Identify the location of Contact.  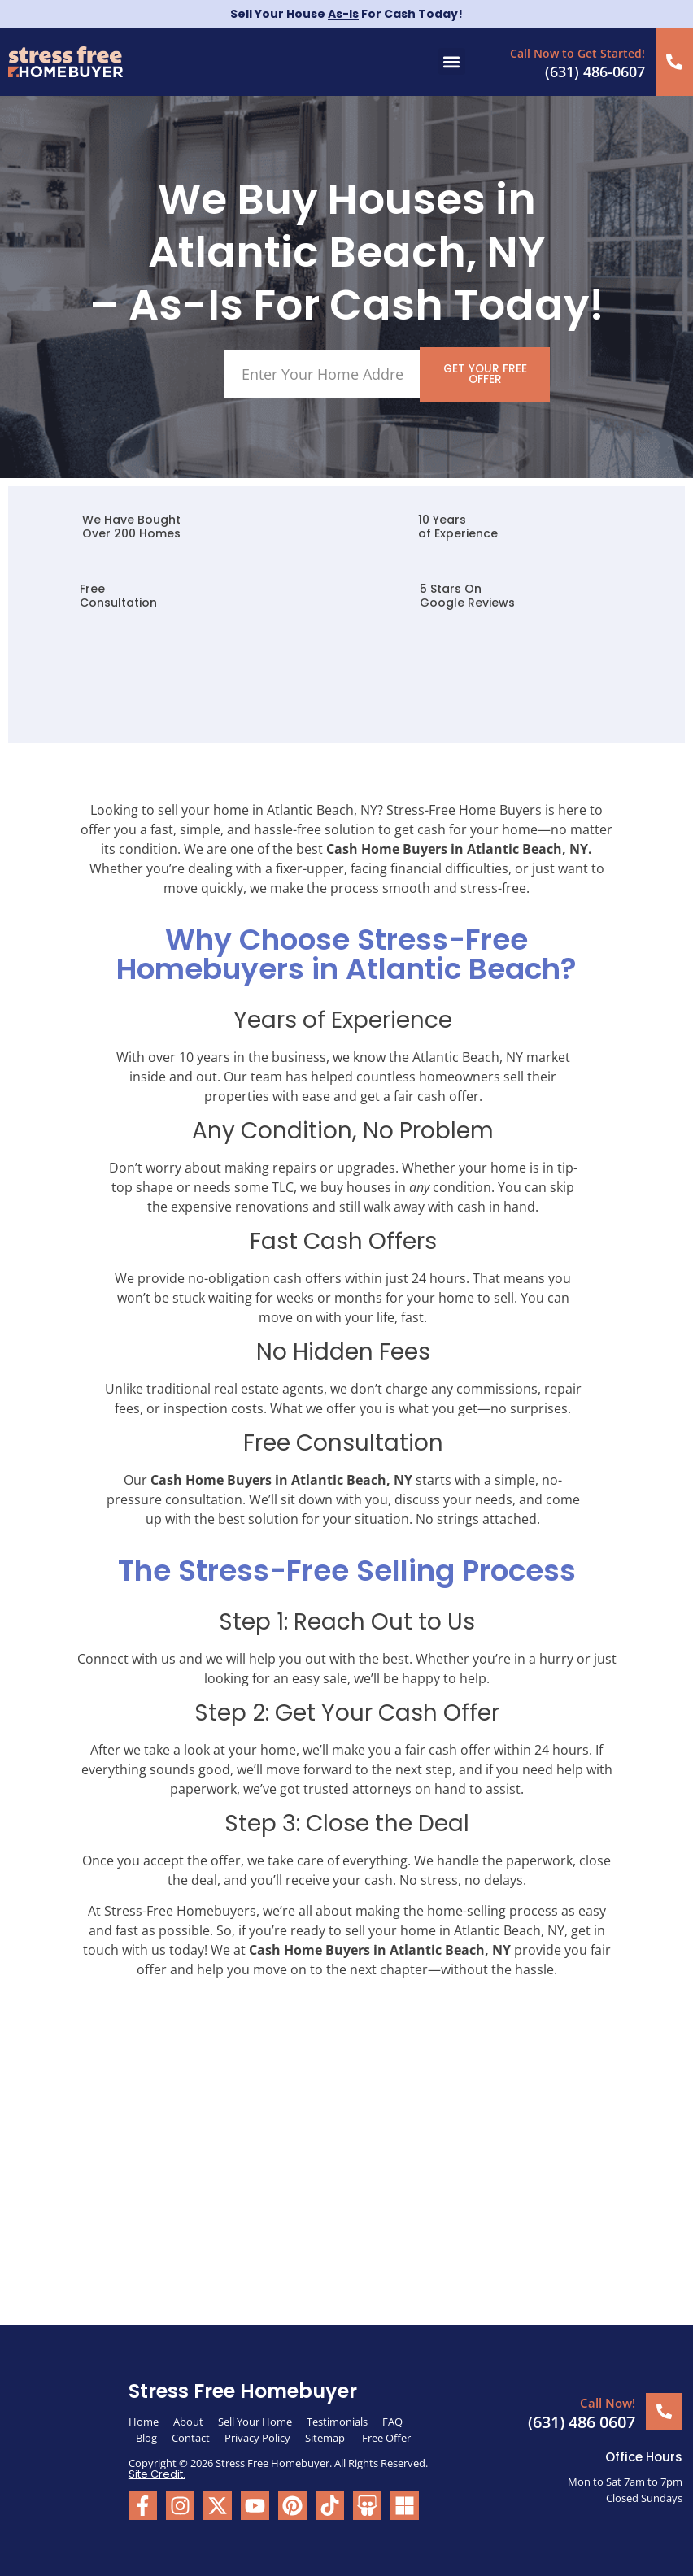
(191, 2437).